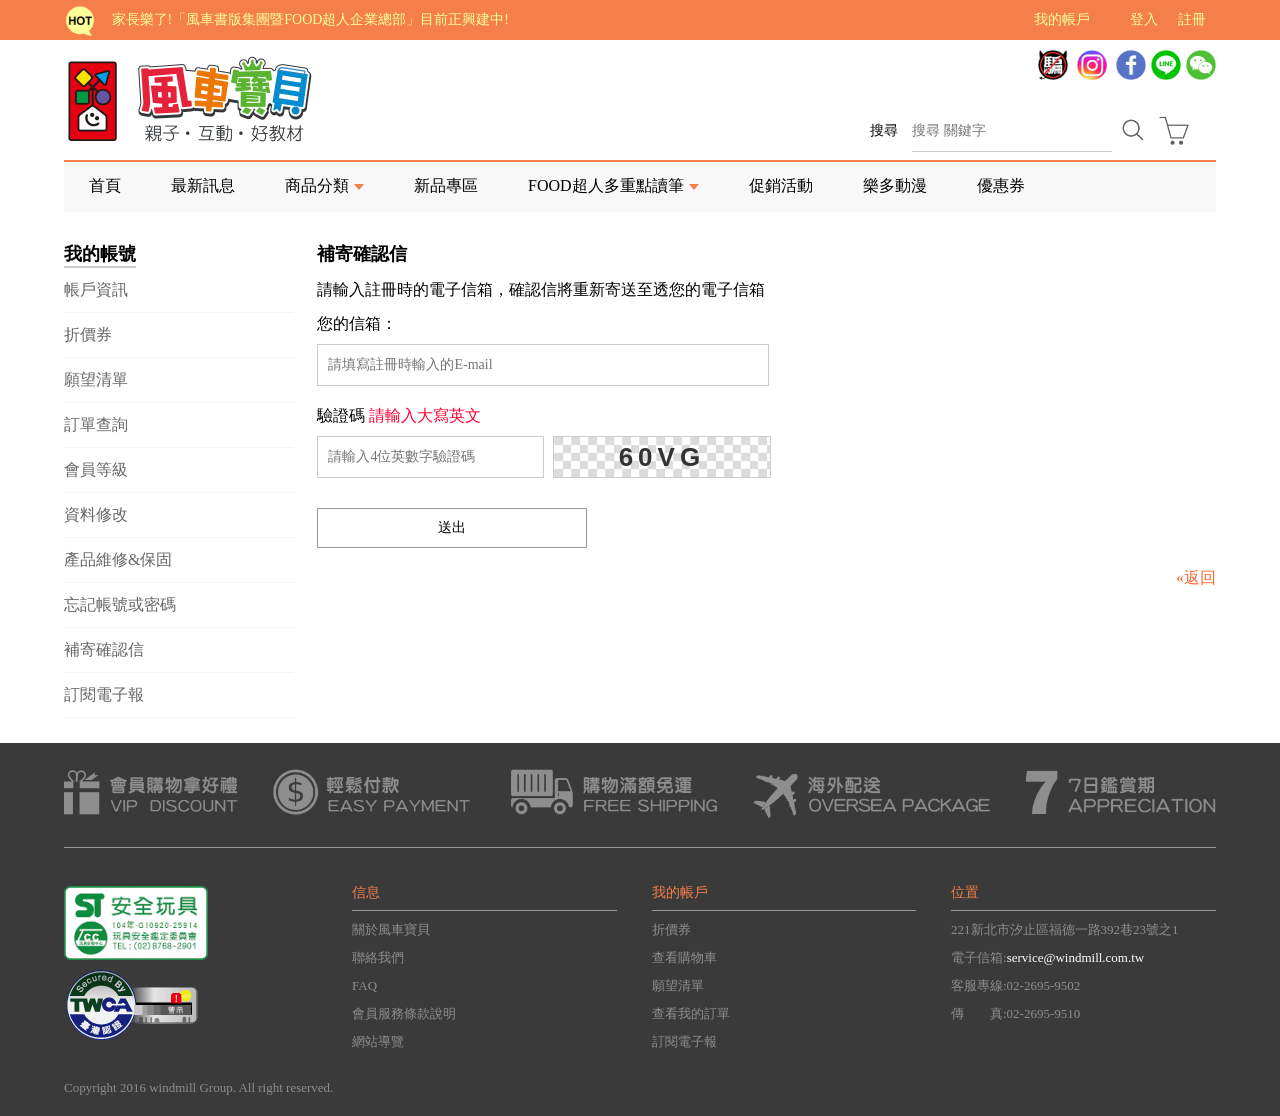  Describe the element at coordinates (203, 185) in the screenshot. I see `最新訊息` at that location.